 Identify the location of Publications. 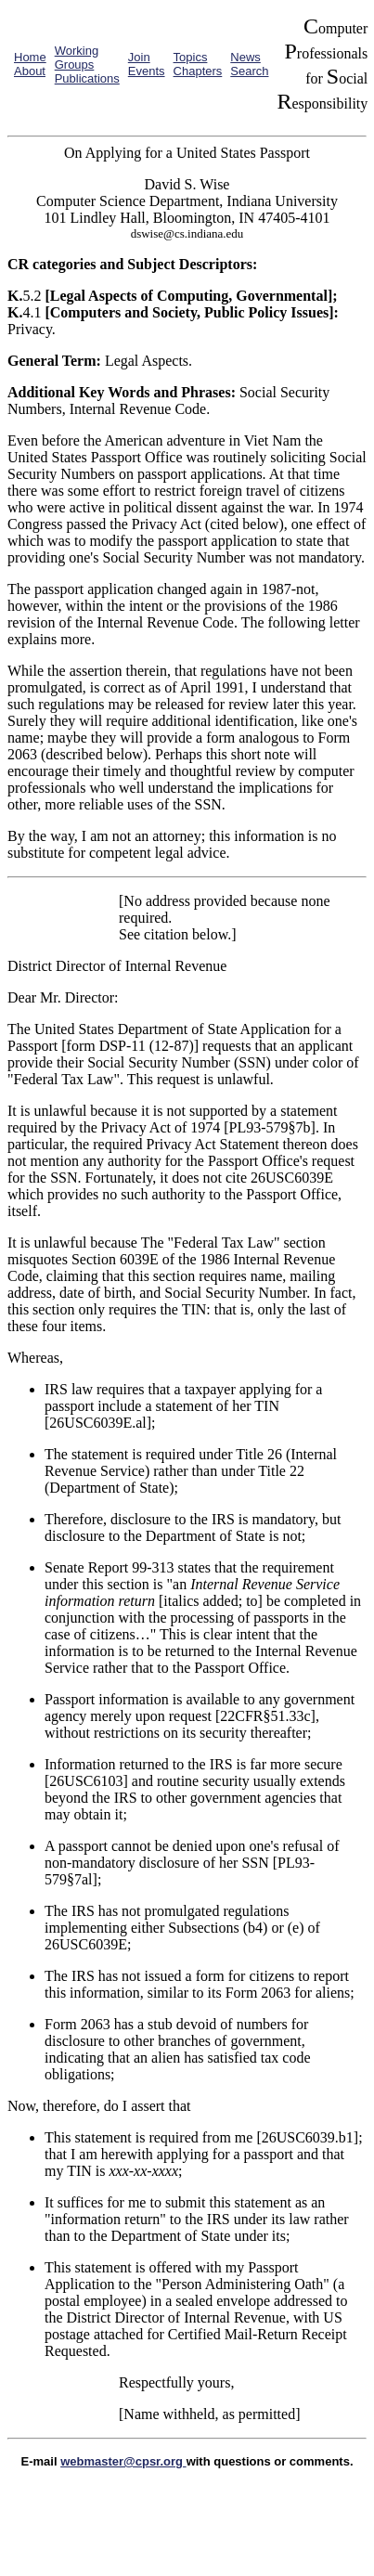
(87, 78).